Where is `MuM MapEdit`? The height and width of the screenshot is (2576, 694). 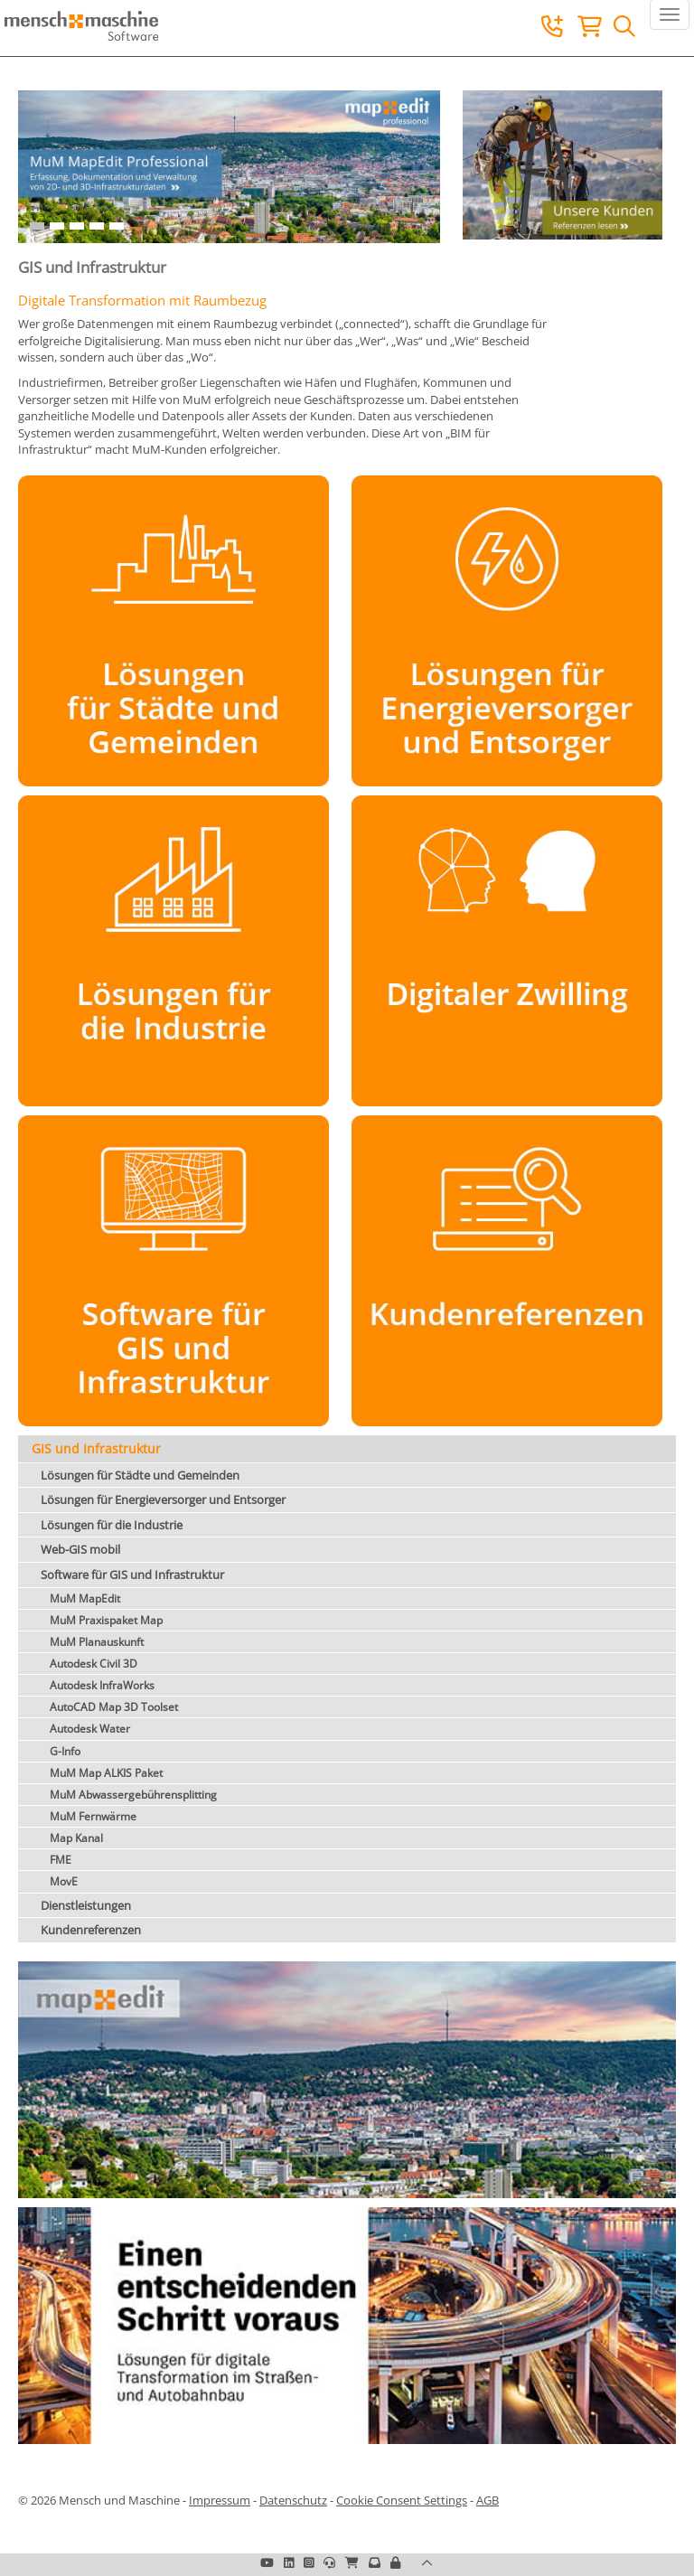 MuM MapEdit is located at coordinates (85, 1598).